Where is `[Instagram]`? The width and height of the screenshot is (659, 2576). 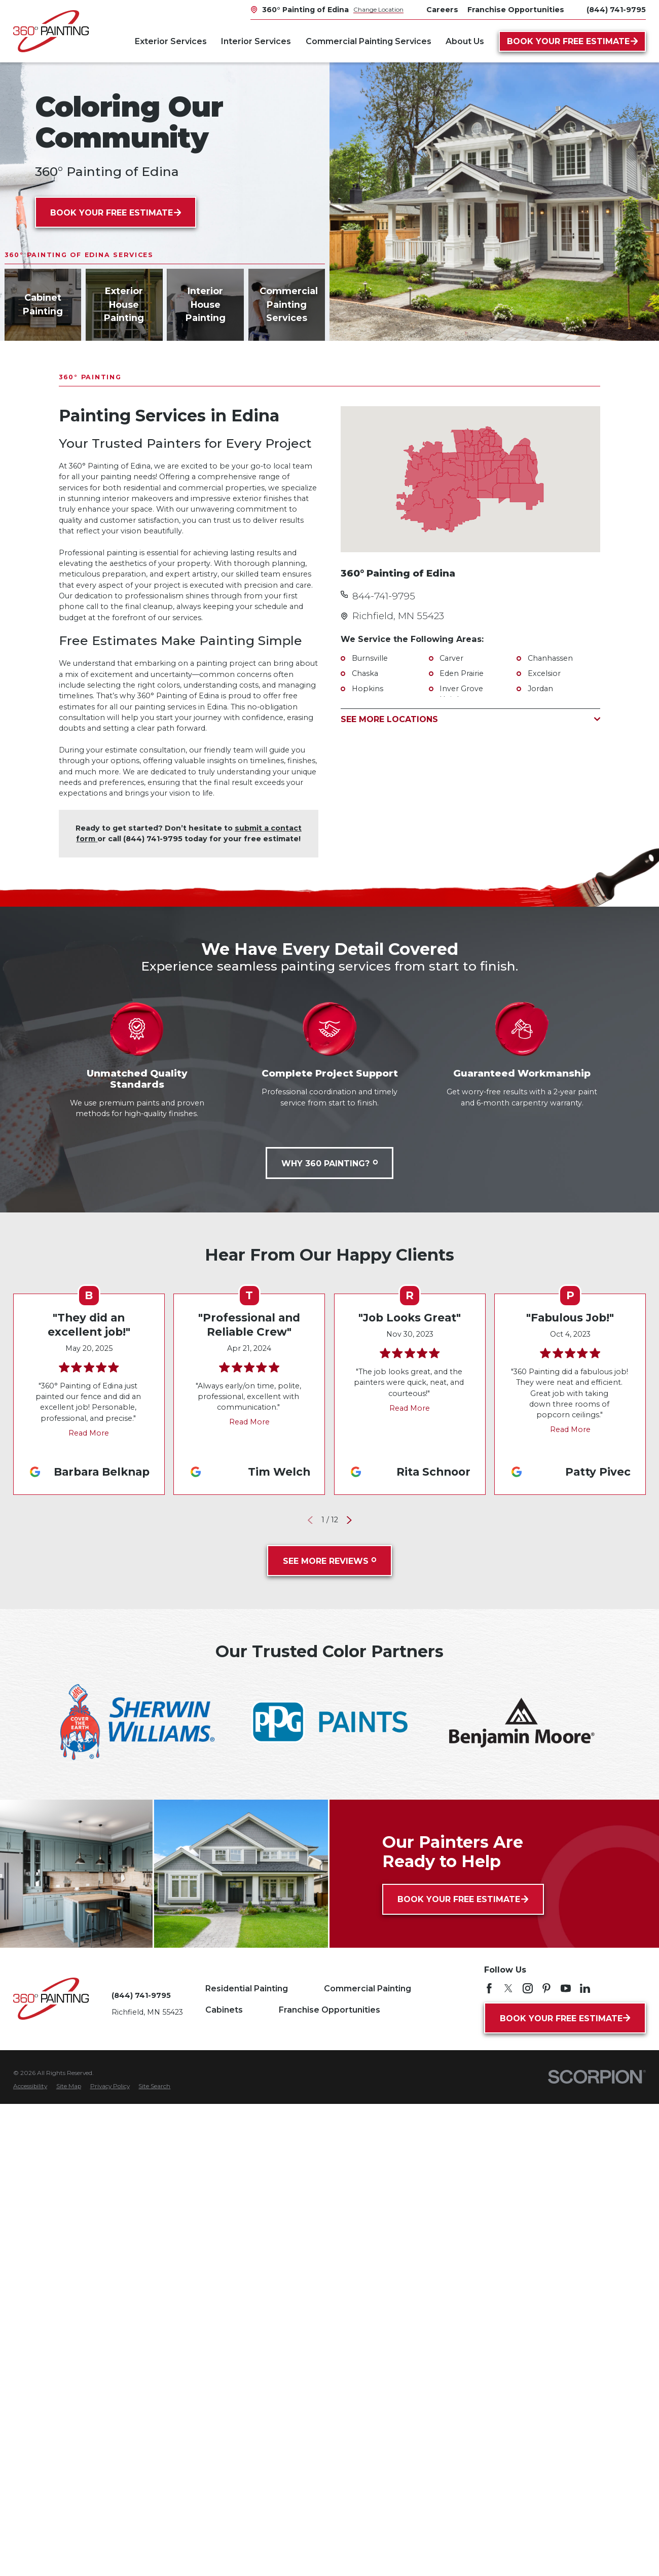
[Instagram] is located at coordinates (528, 1988).